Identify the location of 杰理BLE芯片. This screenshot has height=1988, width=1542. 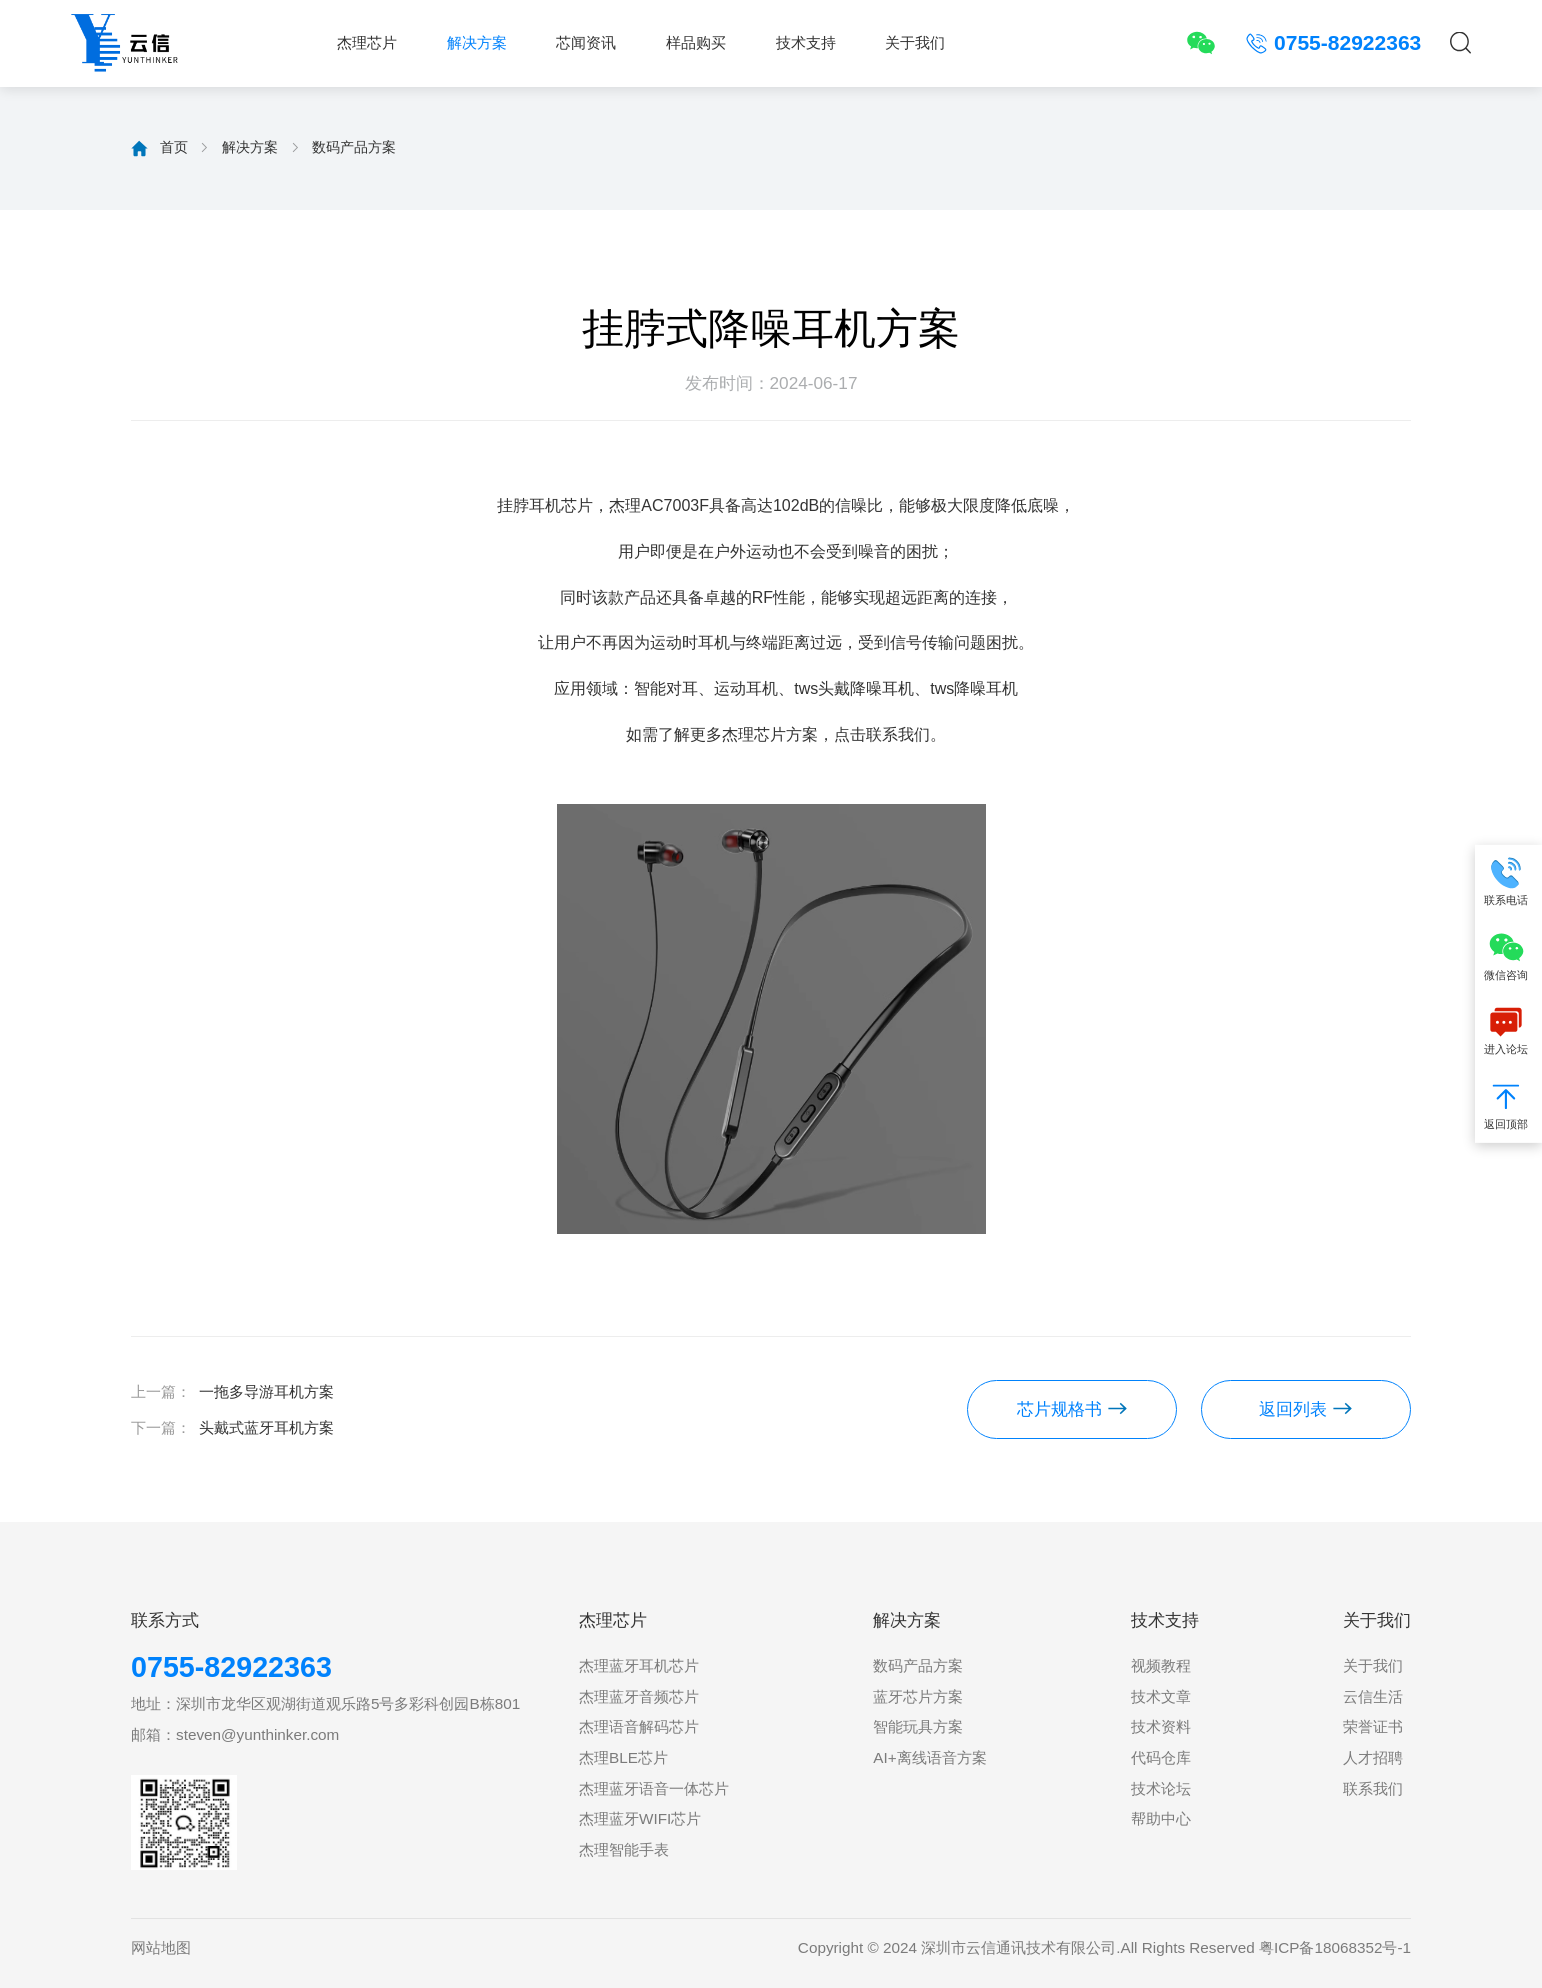
(623, 1757).